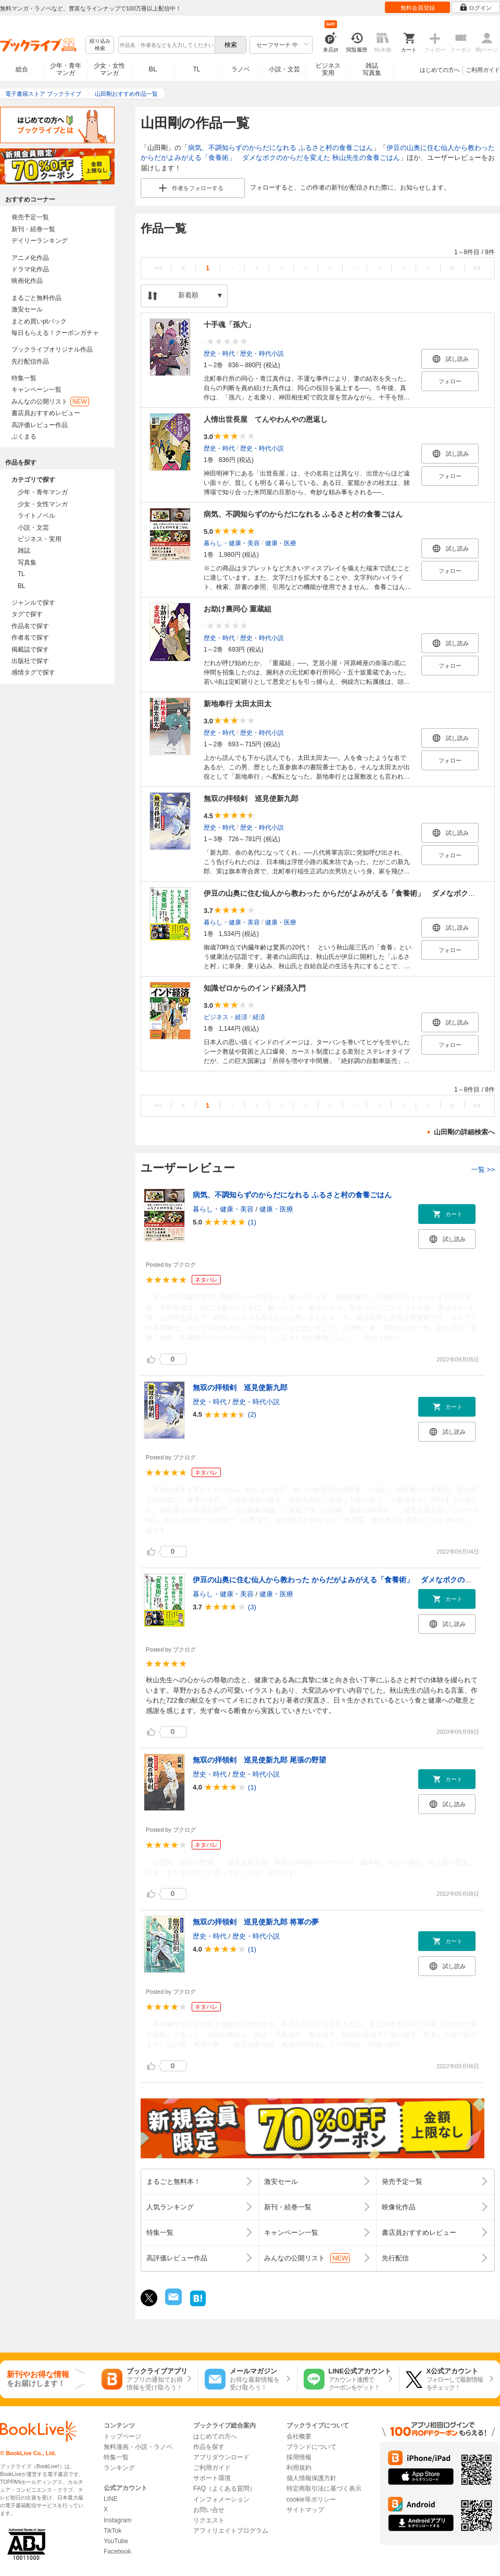  I want to click on ブックライブオリジナル作品, so click(52, 349).